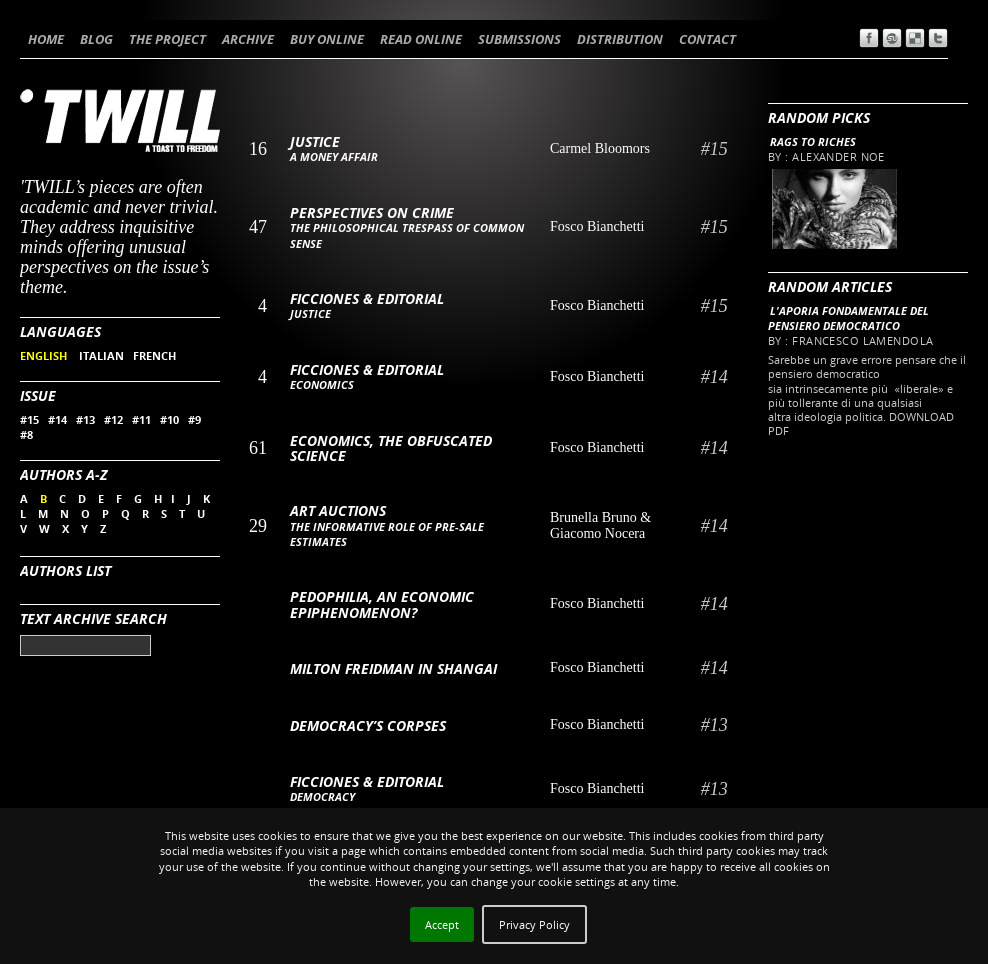  Describe the element at coordinates (848, 318) in the screenshot. I see `L'aporia fondamentale del pensiero democratico` at that location.